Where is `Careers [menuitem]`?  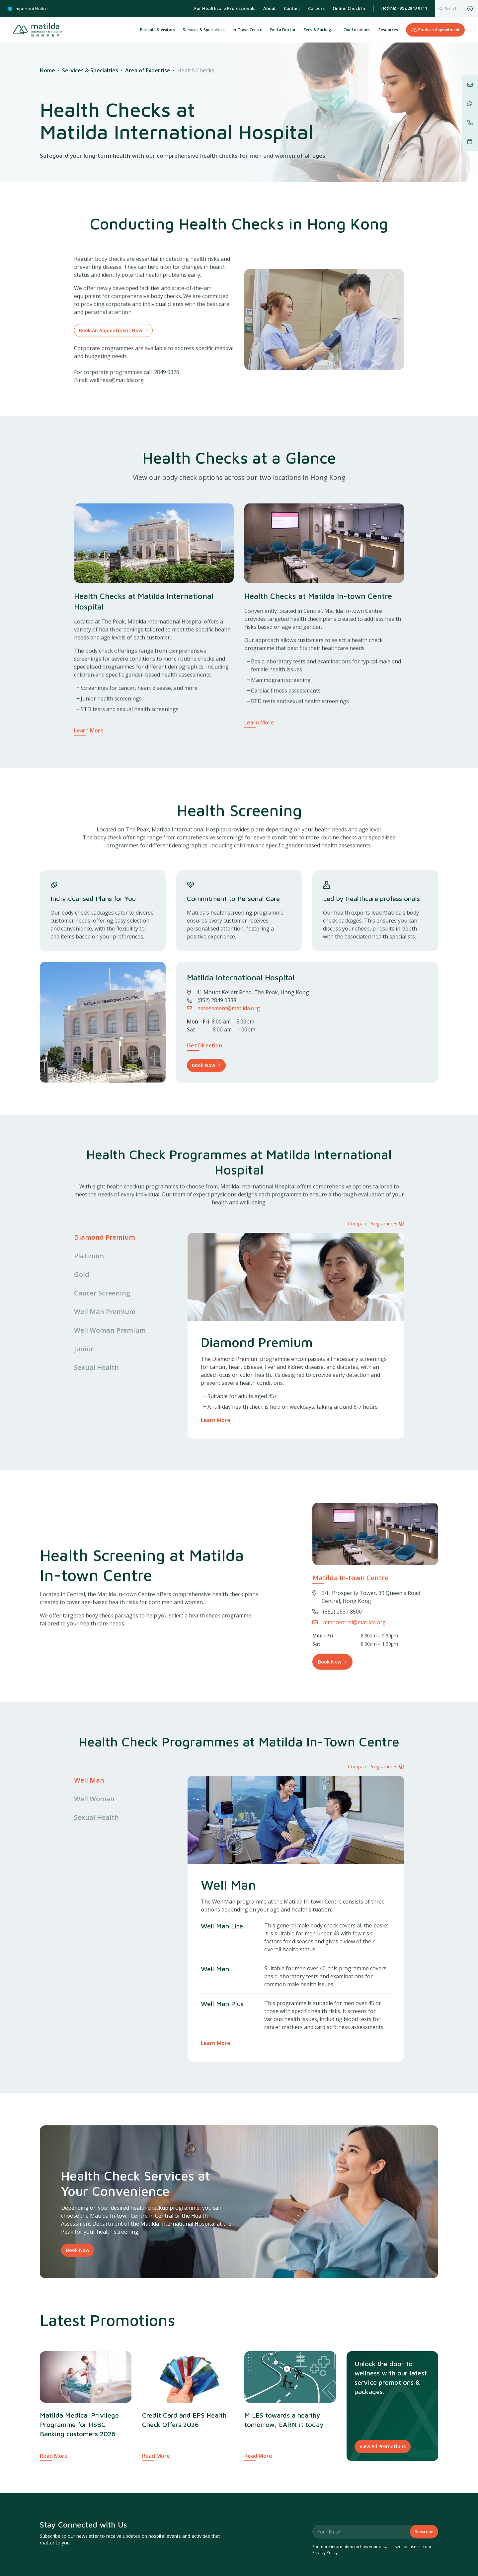 Careers [menuitem] is located at coordinates (316, 8).